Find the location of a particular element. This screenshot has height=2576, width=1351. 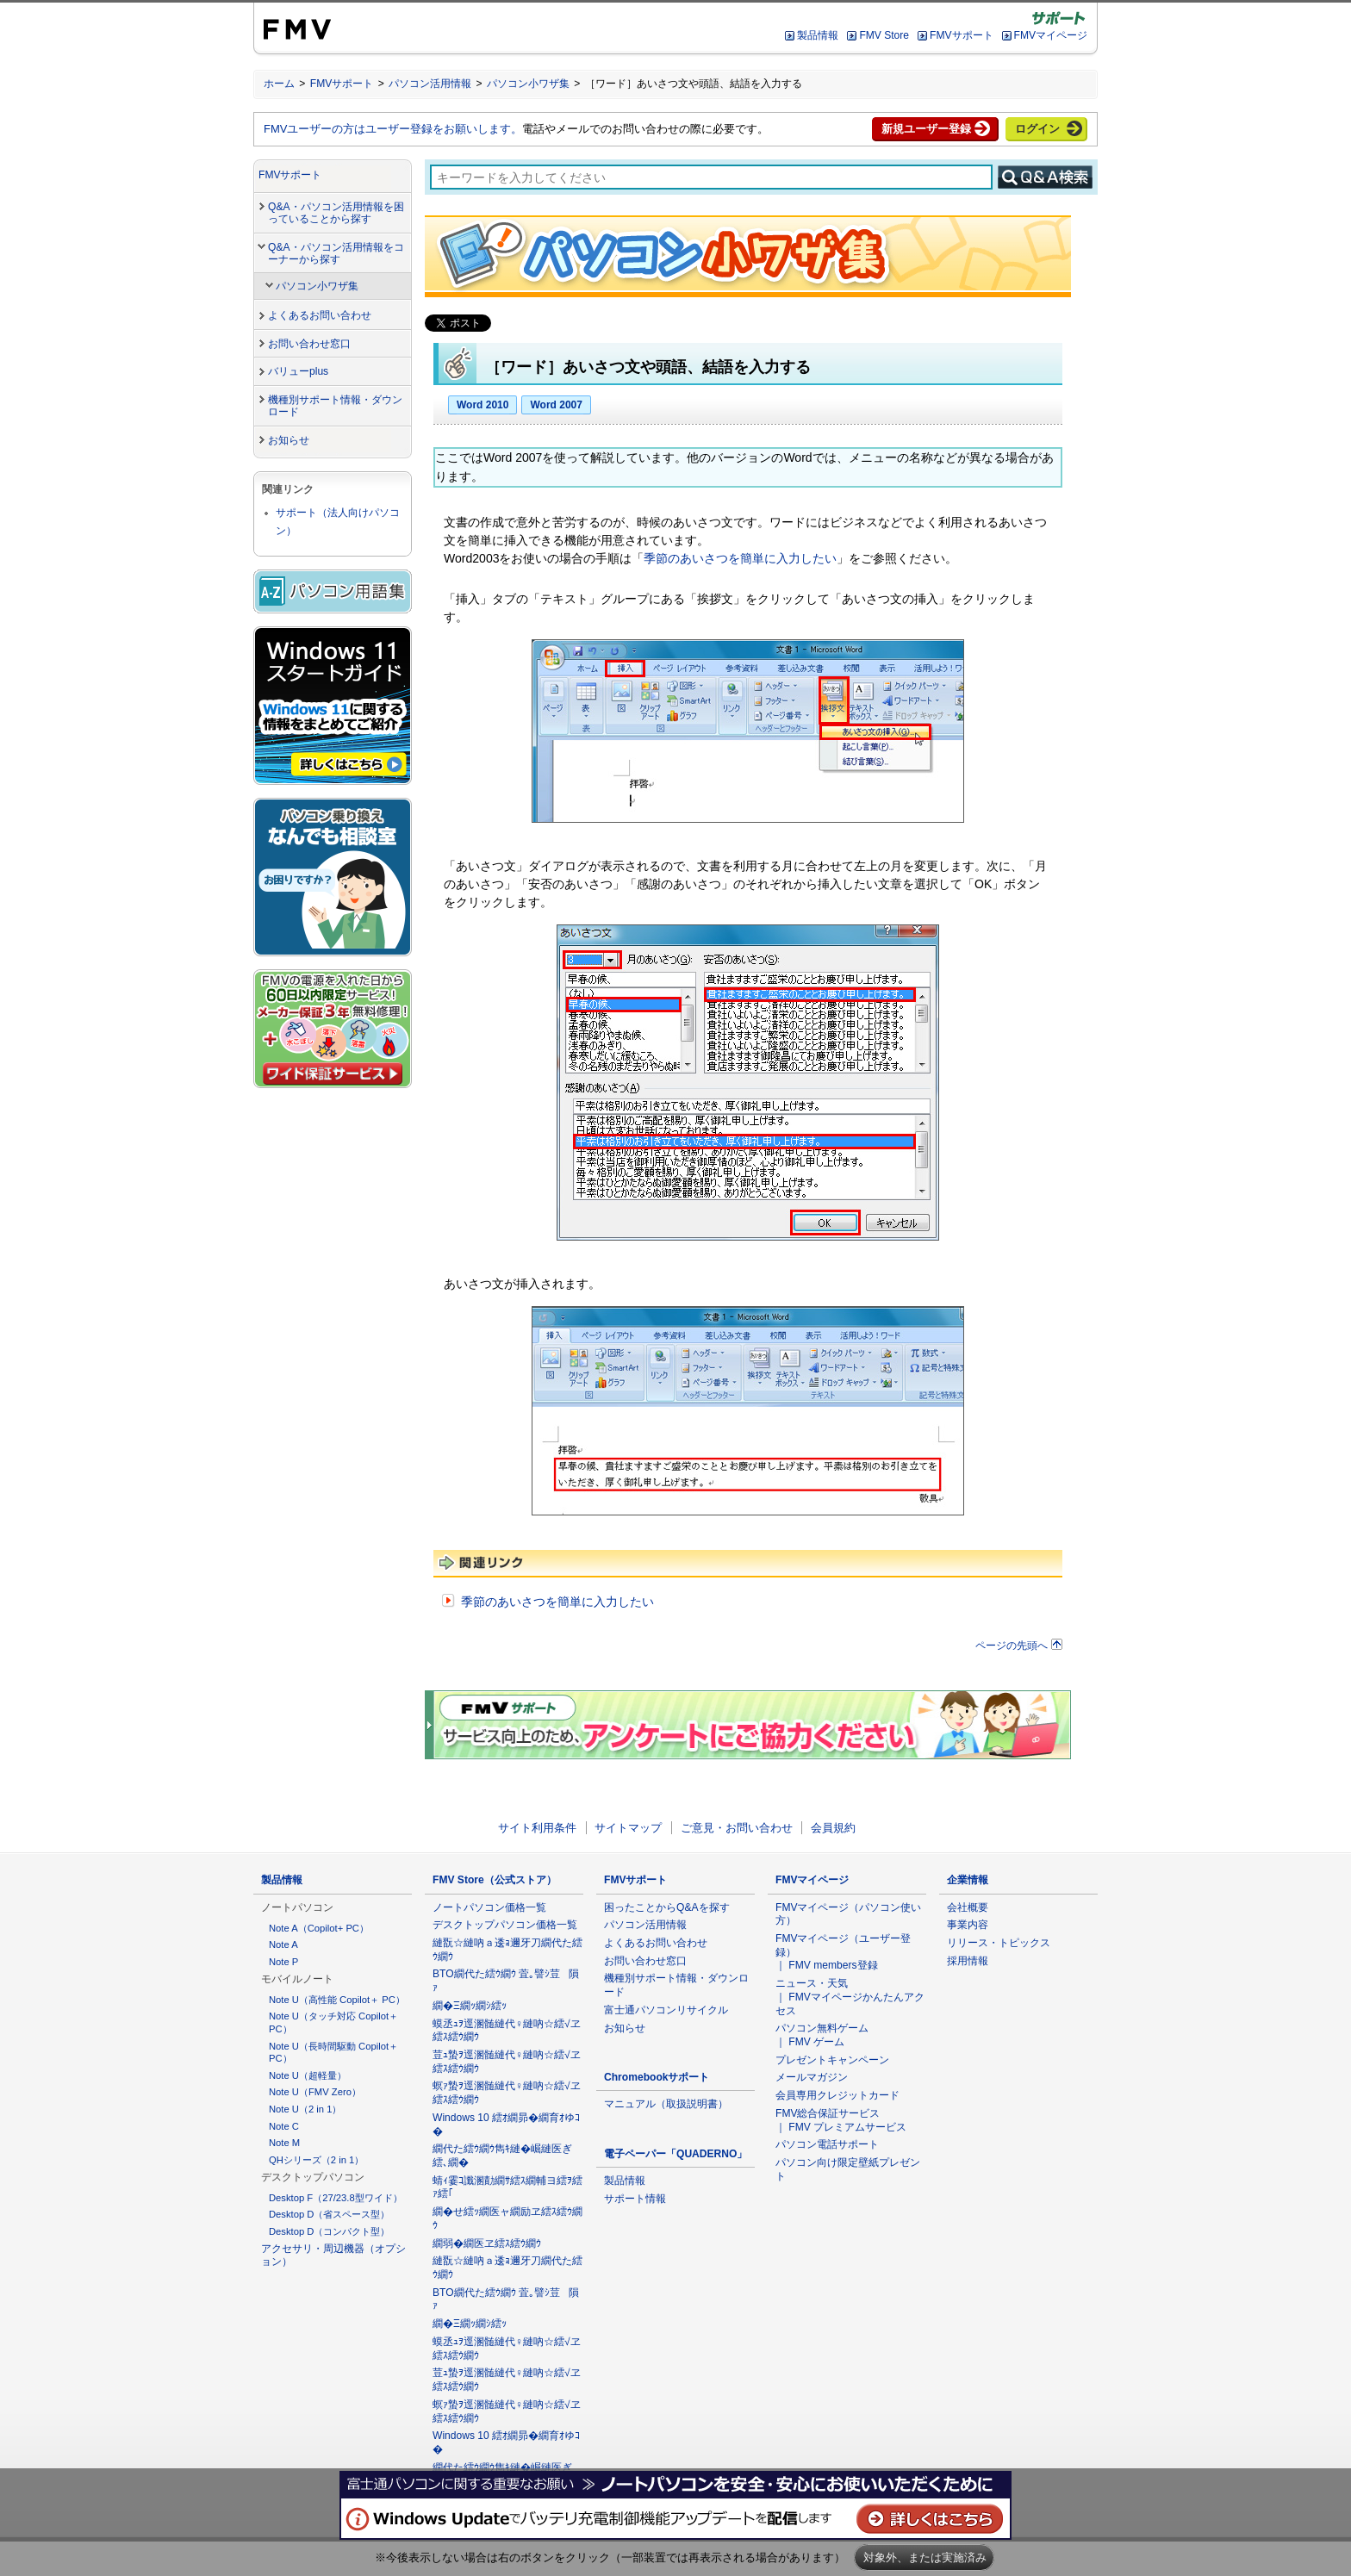

FMV総合保証サービス ｜ FMV プレミアムサービス is located at coordinates (840, 2120).